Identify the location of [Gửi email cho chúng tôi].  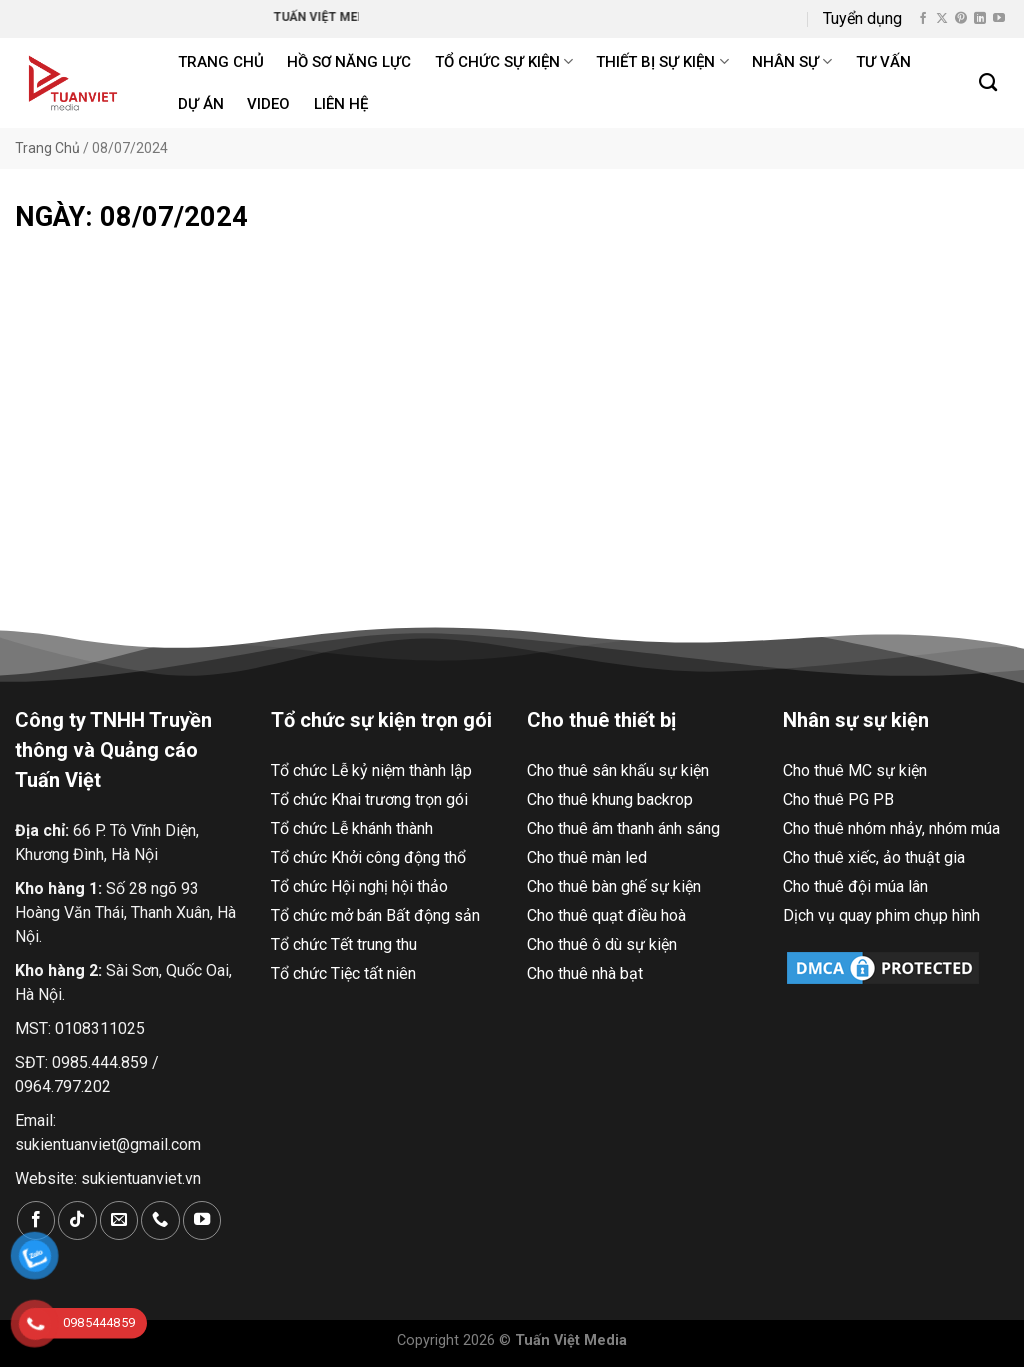
(119, 1220).